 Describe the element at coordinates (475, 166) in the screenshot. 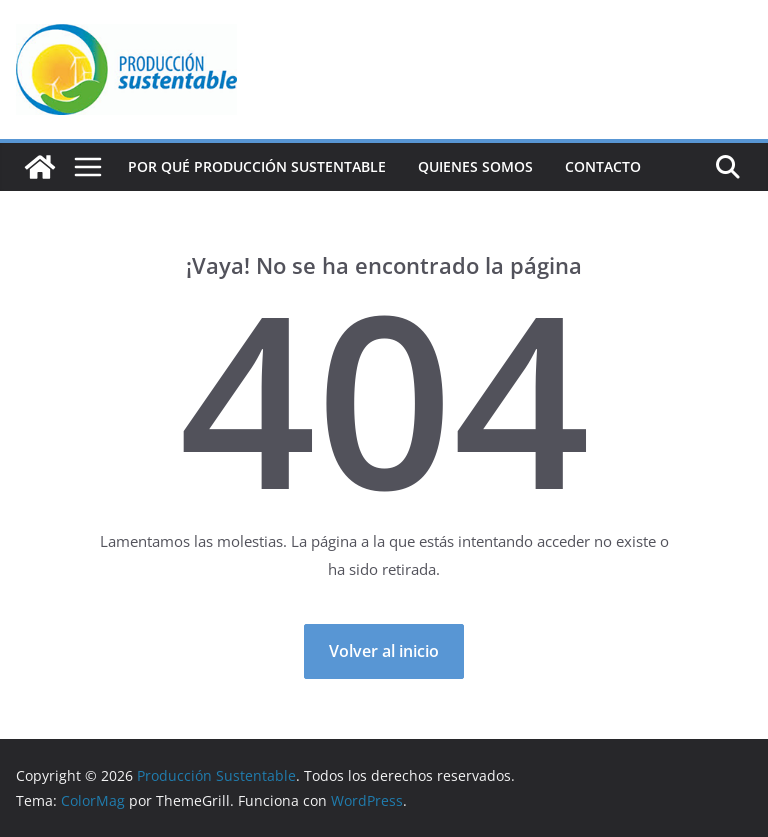

I see `Quienes Somos` at that location.